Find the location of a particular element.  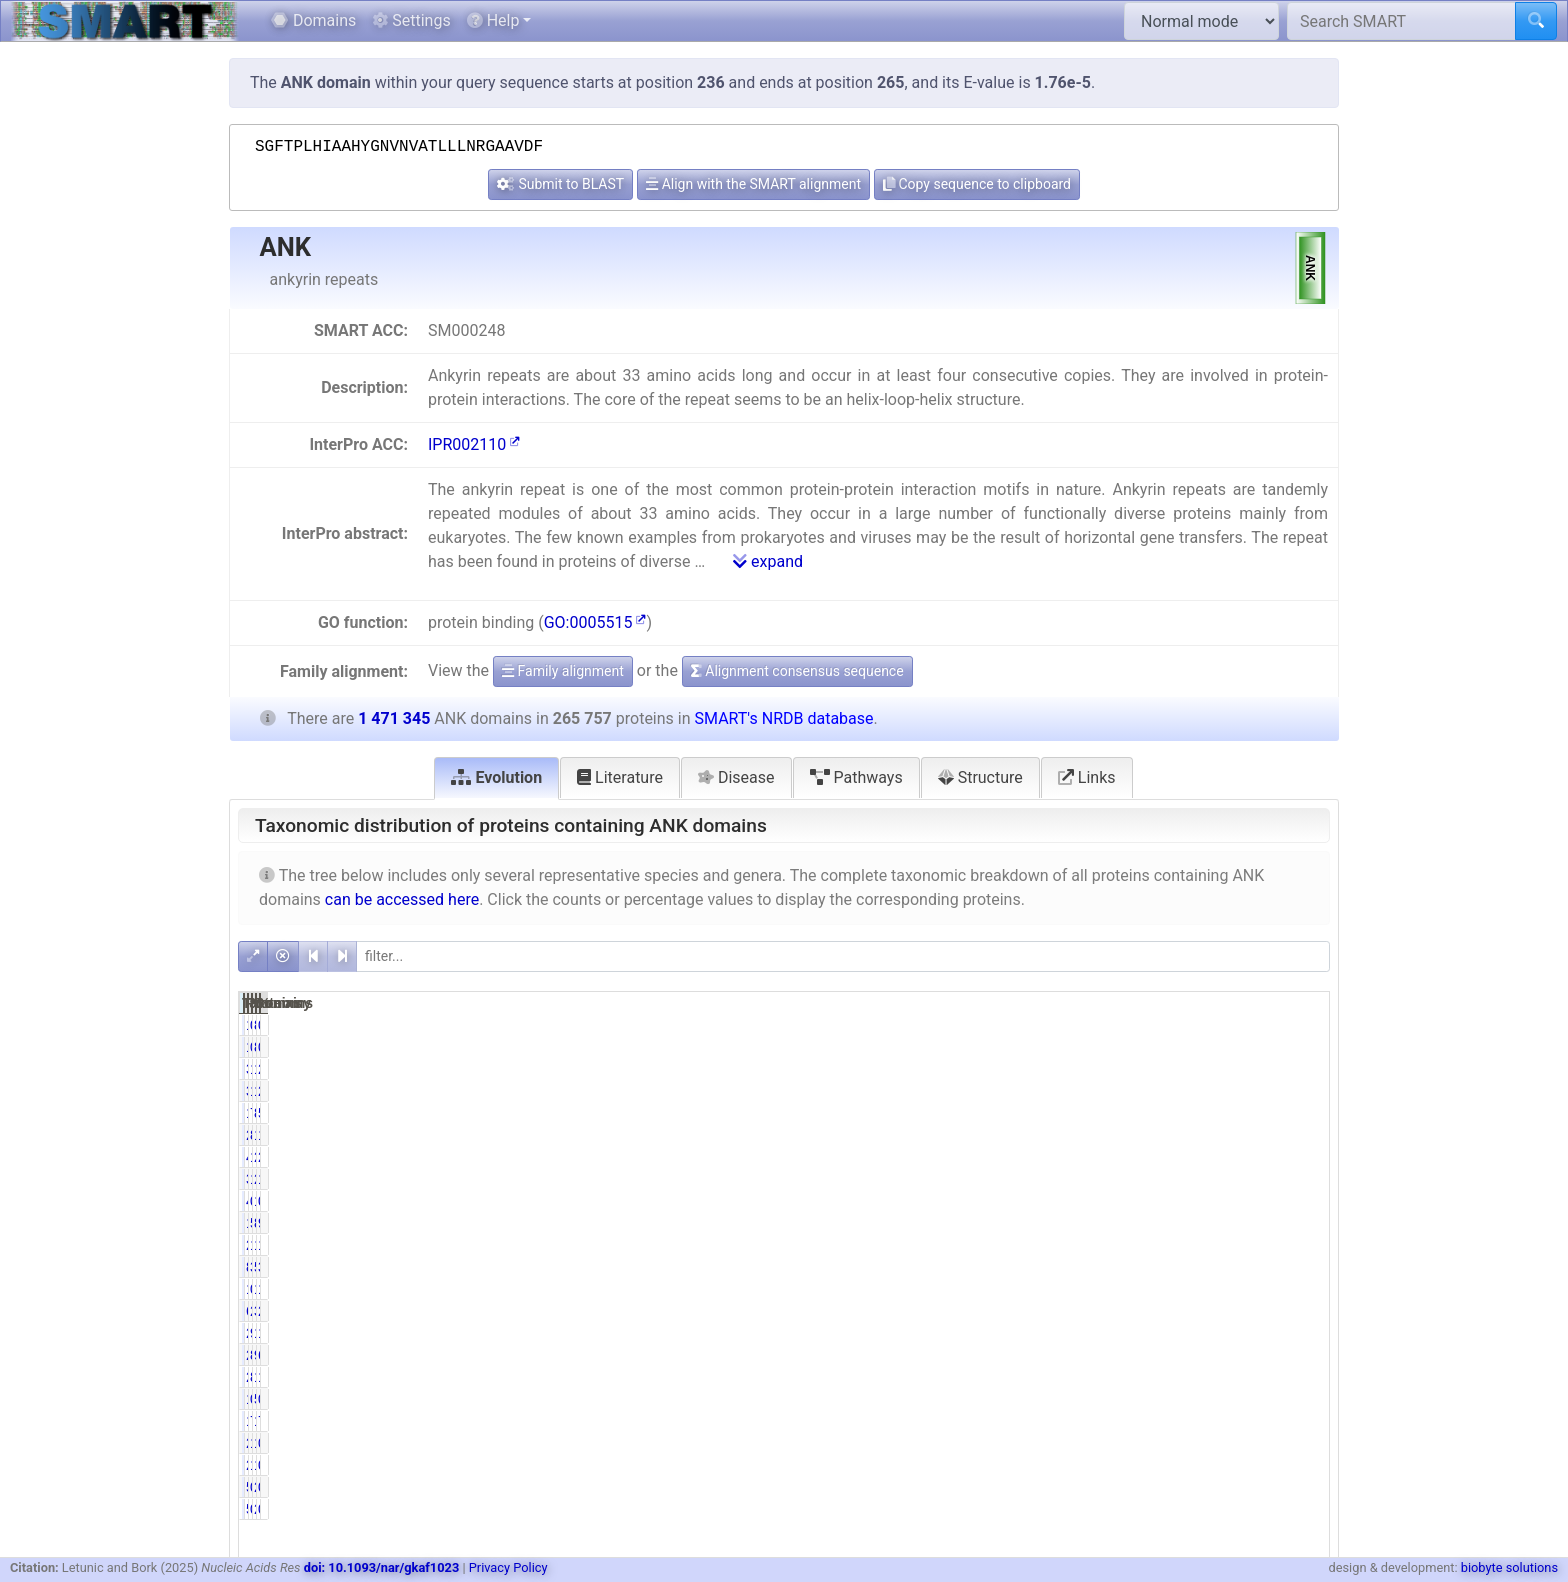

1.01 is located at coordinates (1148, 1443).